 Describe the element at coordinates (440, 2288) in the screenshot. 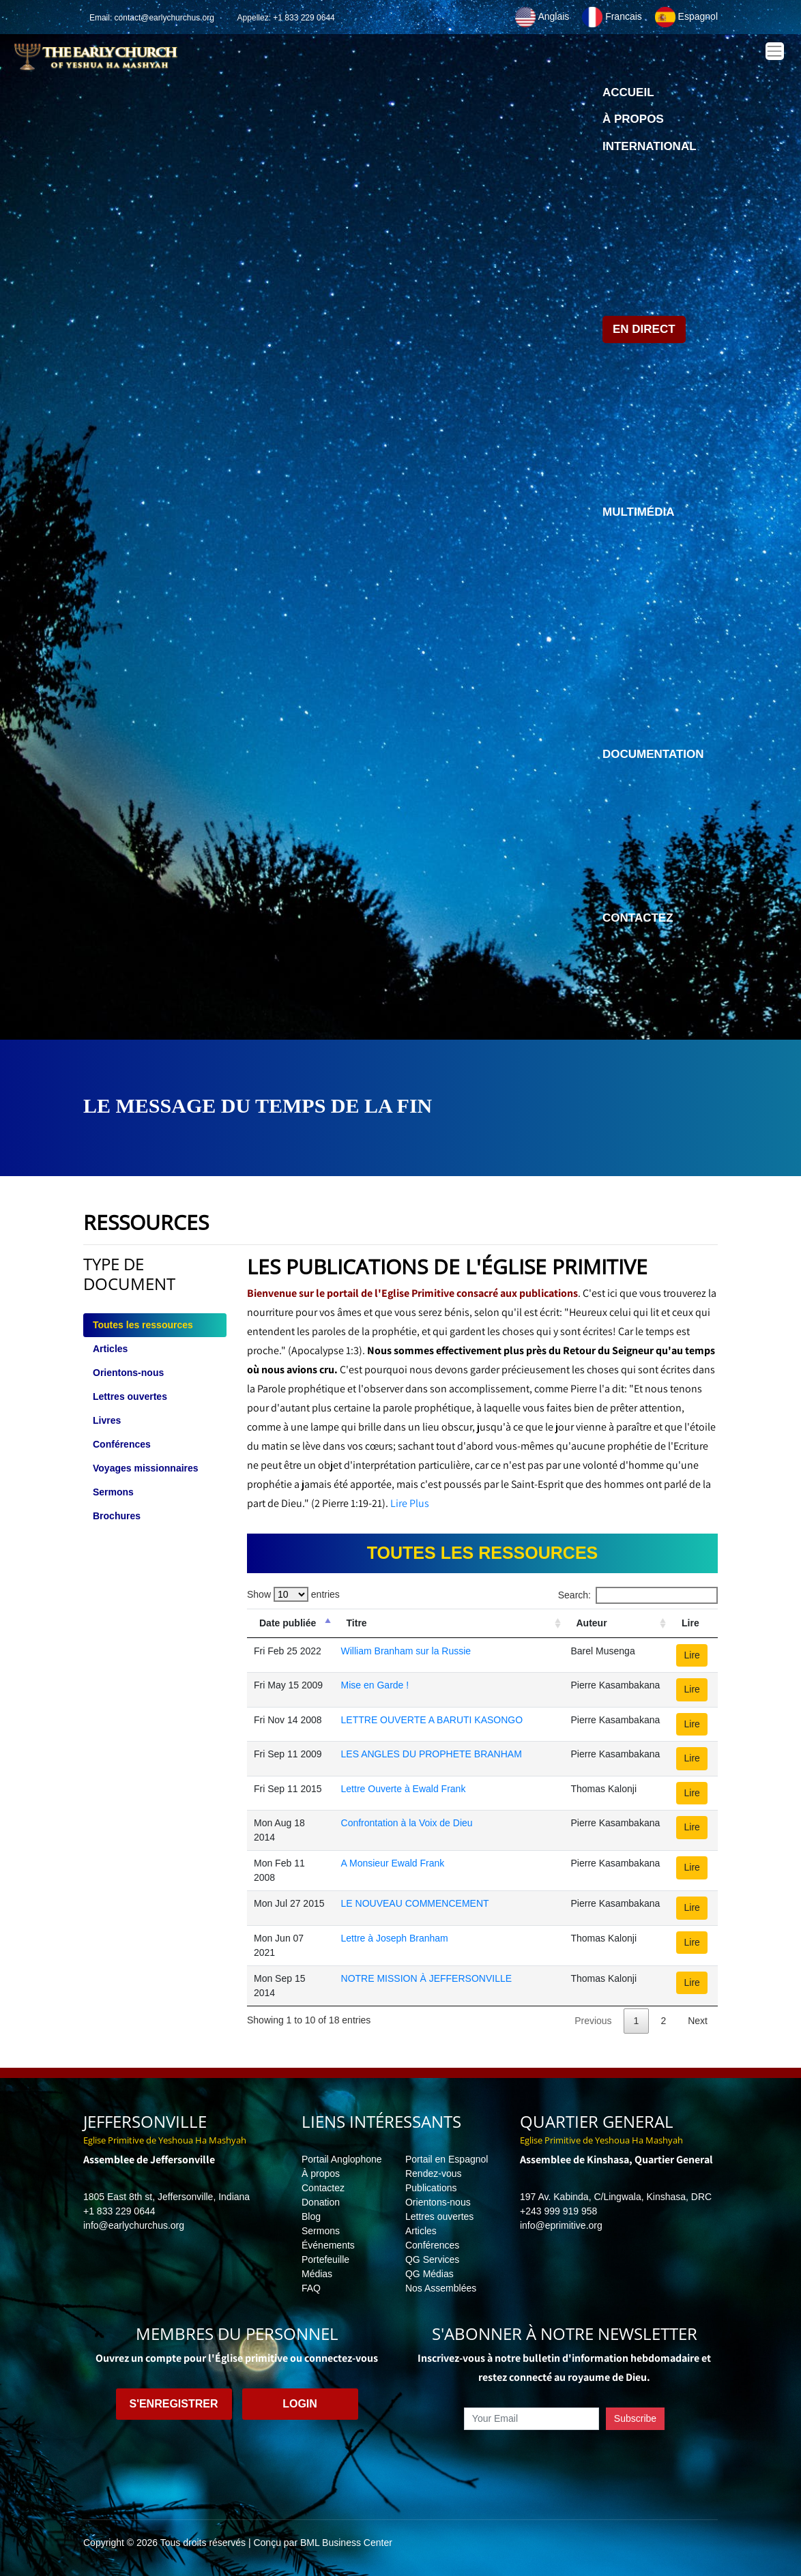

I see `Nos Assemblées` at that location.